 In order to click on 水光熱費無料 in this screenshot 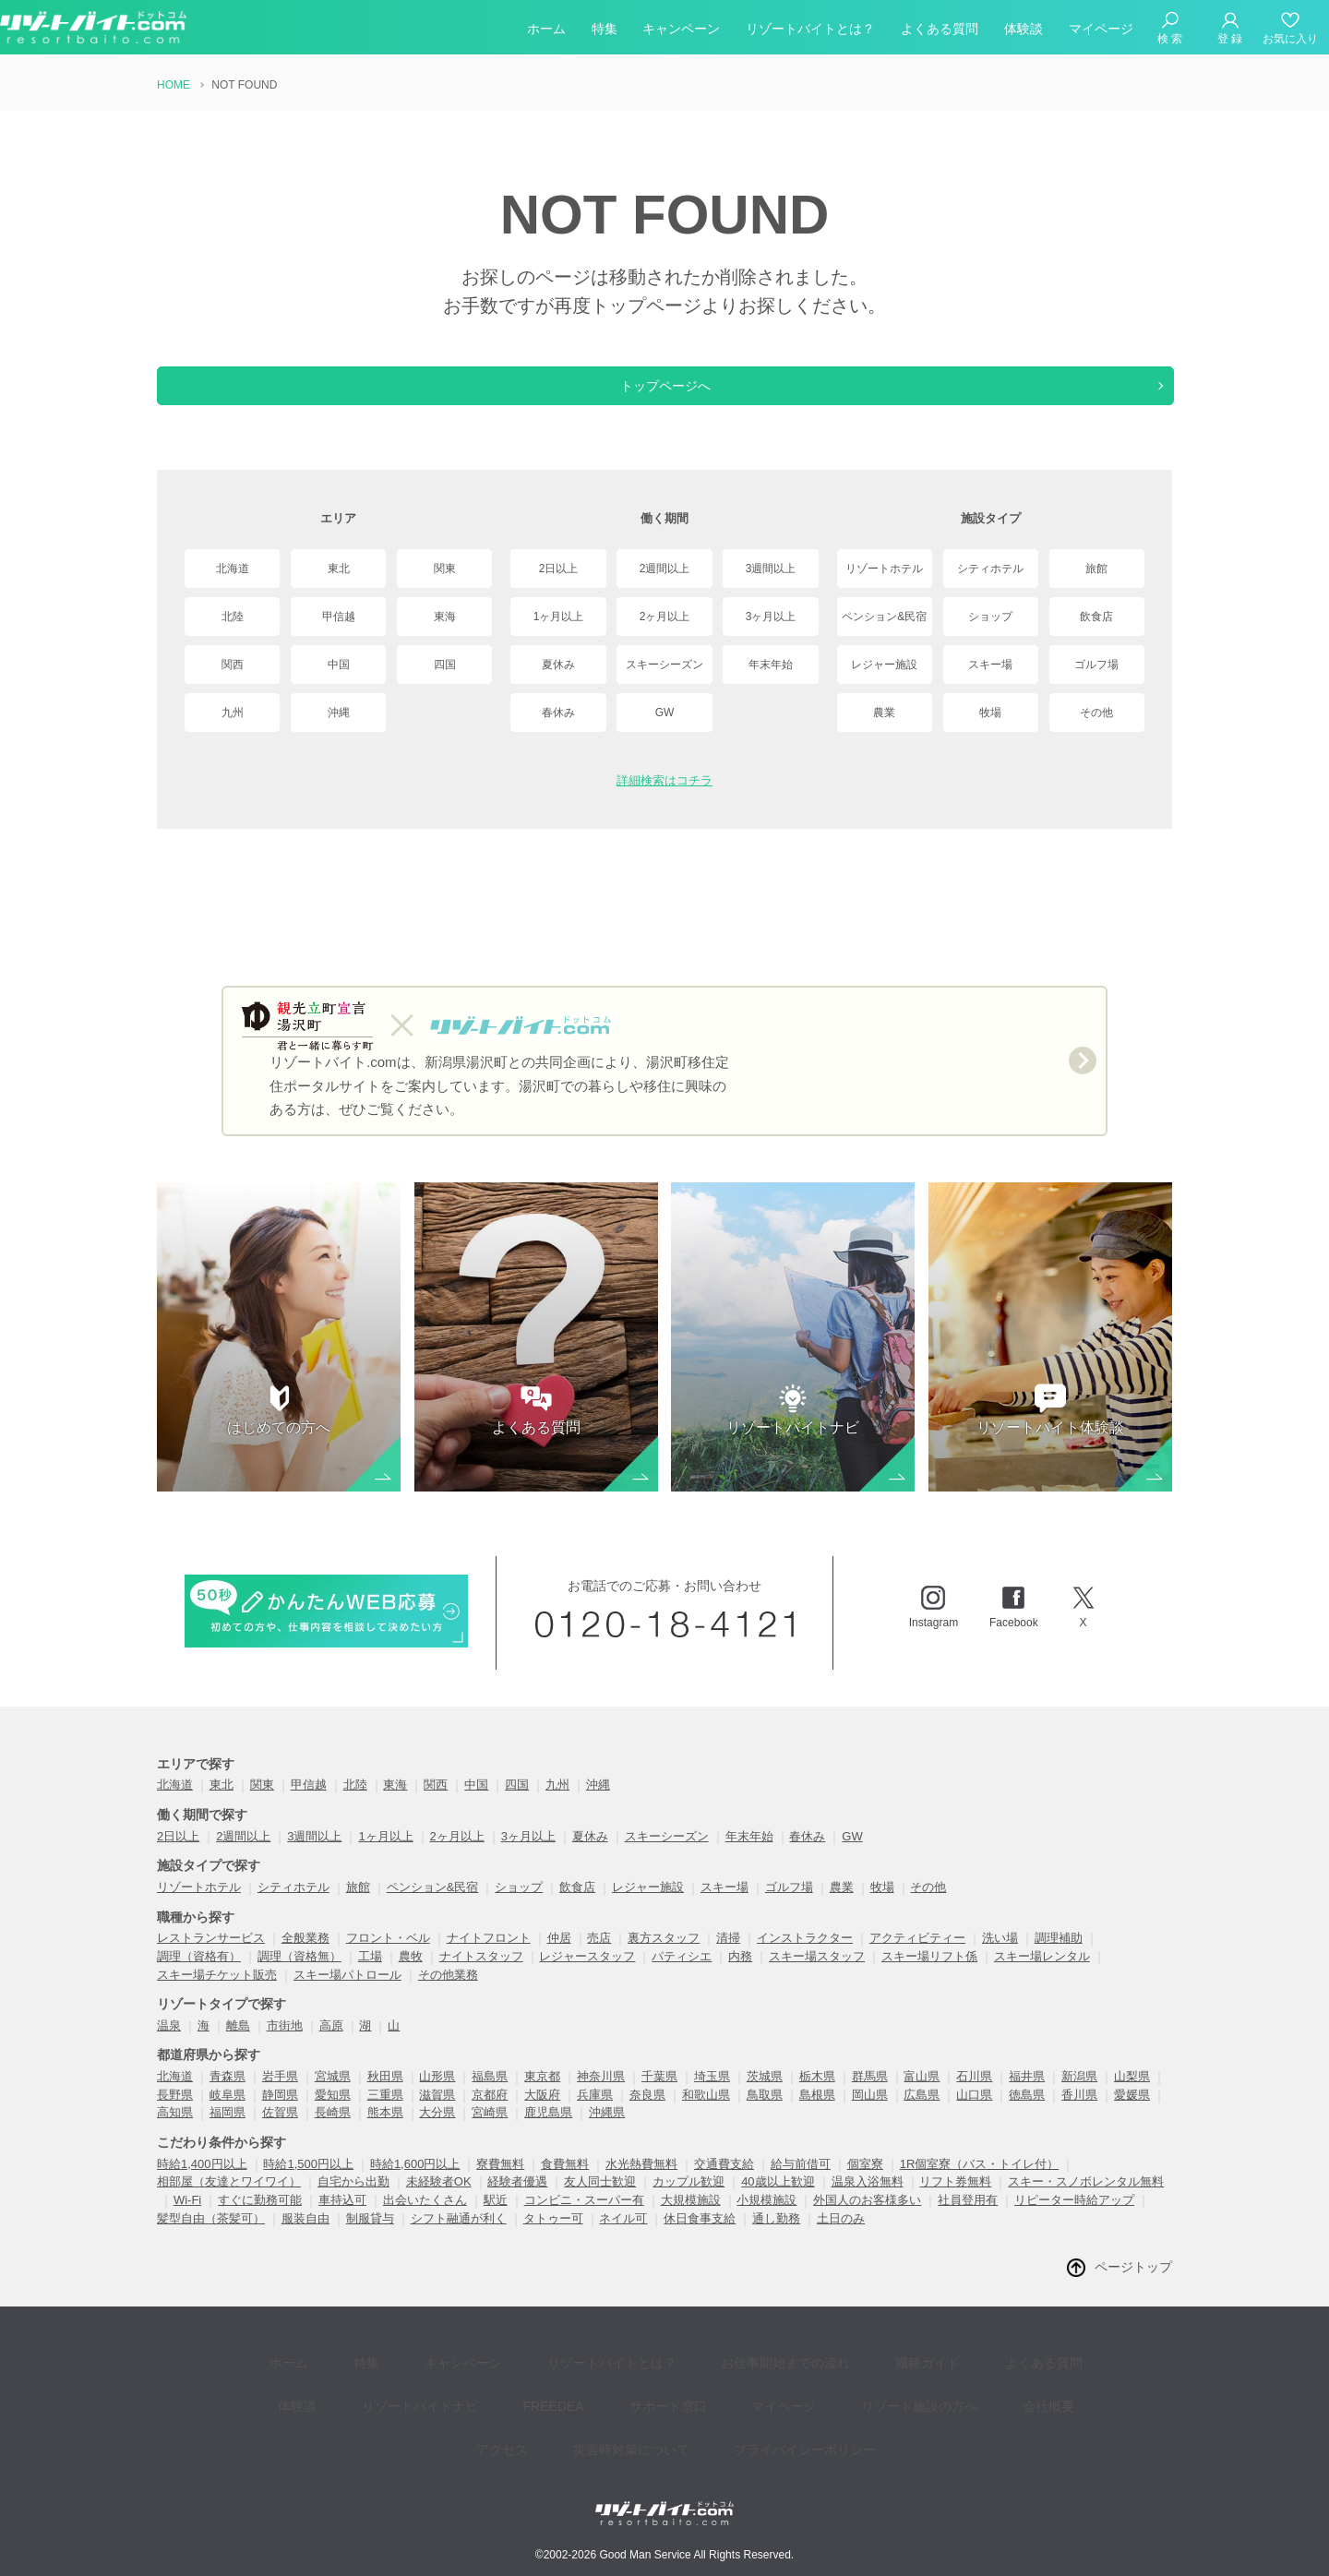, I will do `click(641, 2182)`.